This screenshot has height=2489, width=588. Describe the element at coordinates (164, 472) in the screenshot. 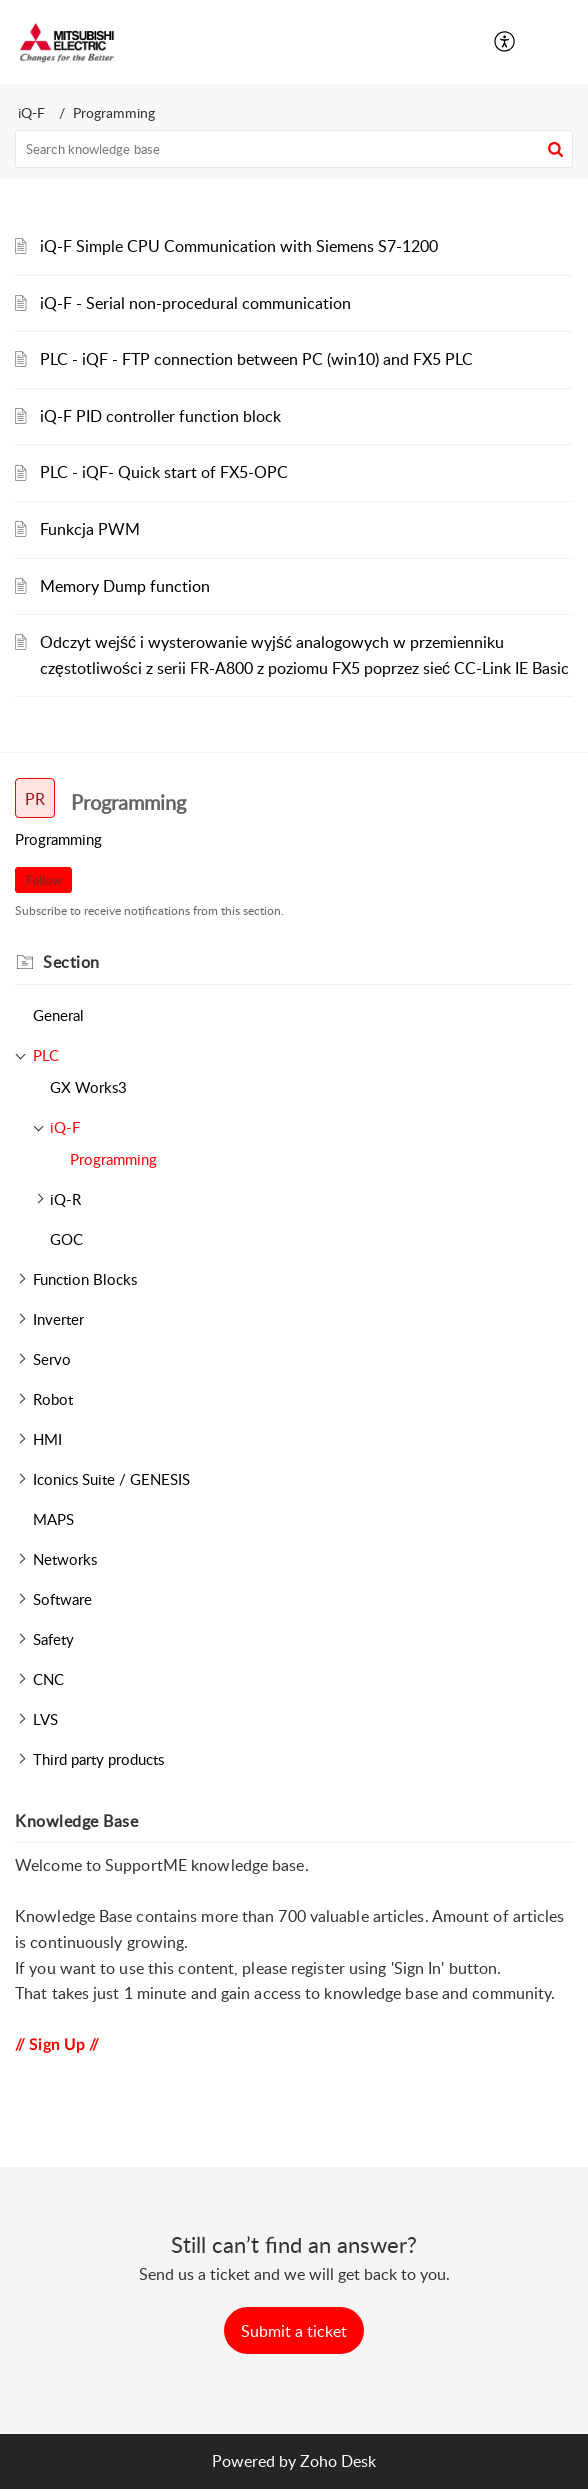

I see `PLC - iQF- Quick start of FX5-OPC` at that location.